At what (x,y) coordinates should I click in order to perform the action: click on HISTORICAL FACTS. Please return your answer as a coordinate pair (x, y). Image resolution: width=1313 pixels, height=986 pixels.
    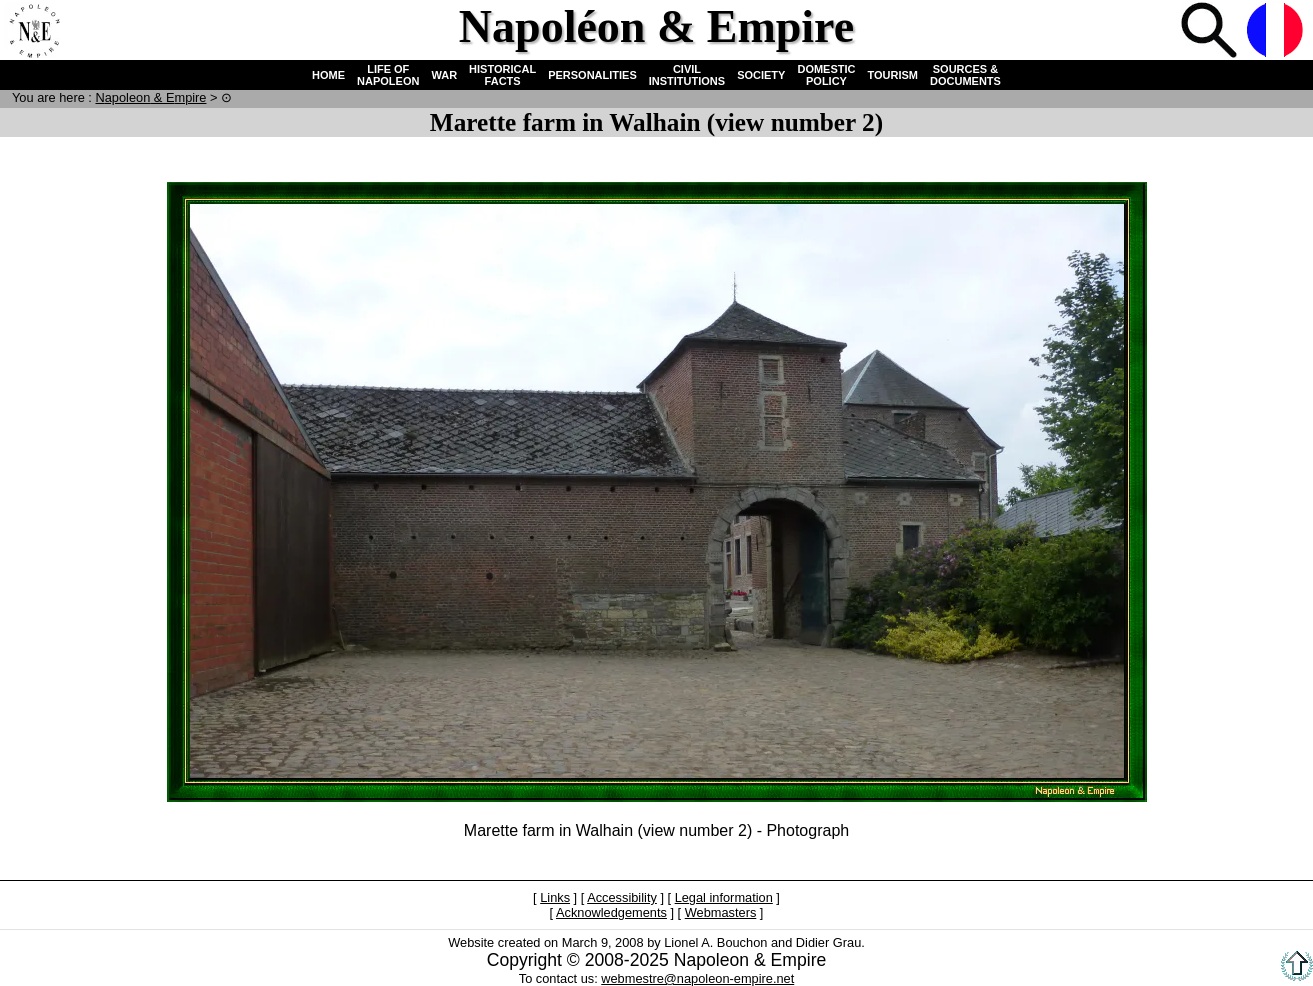
    Looking at the image, I should click on (502, 75).